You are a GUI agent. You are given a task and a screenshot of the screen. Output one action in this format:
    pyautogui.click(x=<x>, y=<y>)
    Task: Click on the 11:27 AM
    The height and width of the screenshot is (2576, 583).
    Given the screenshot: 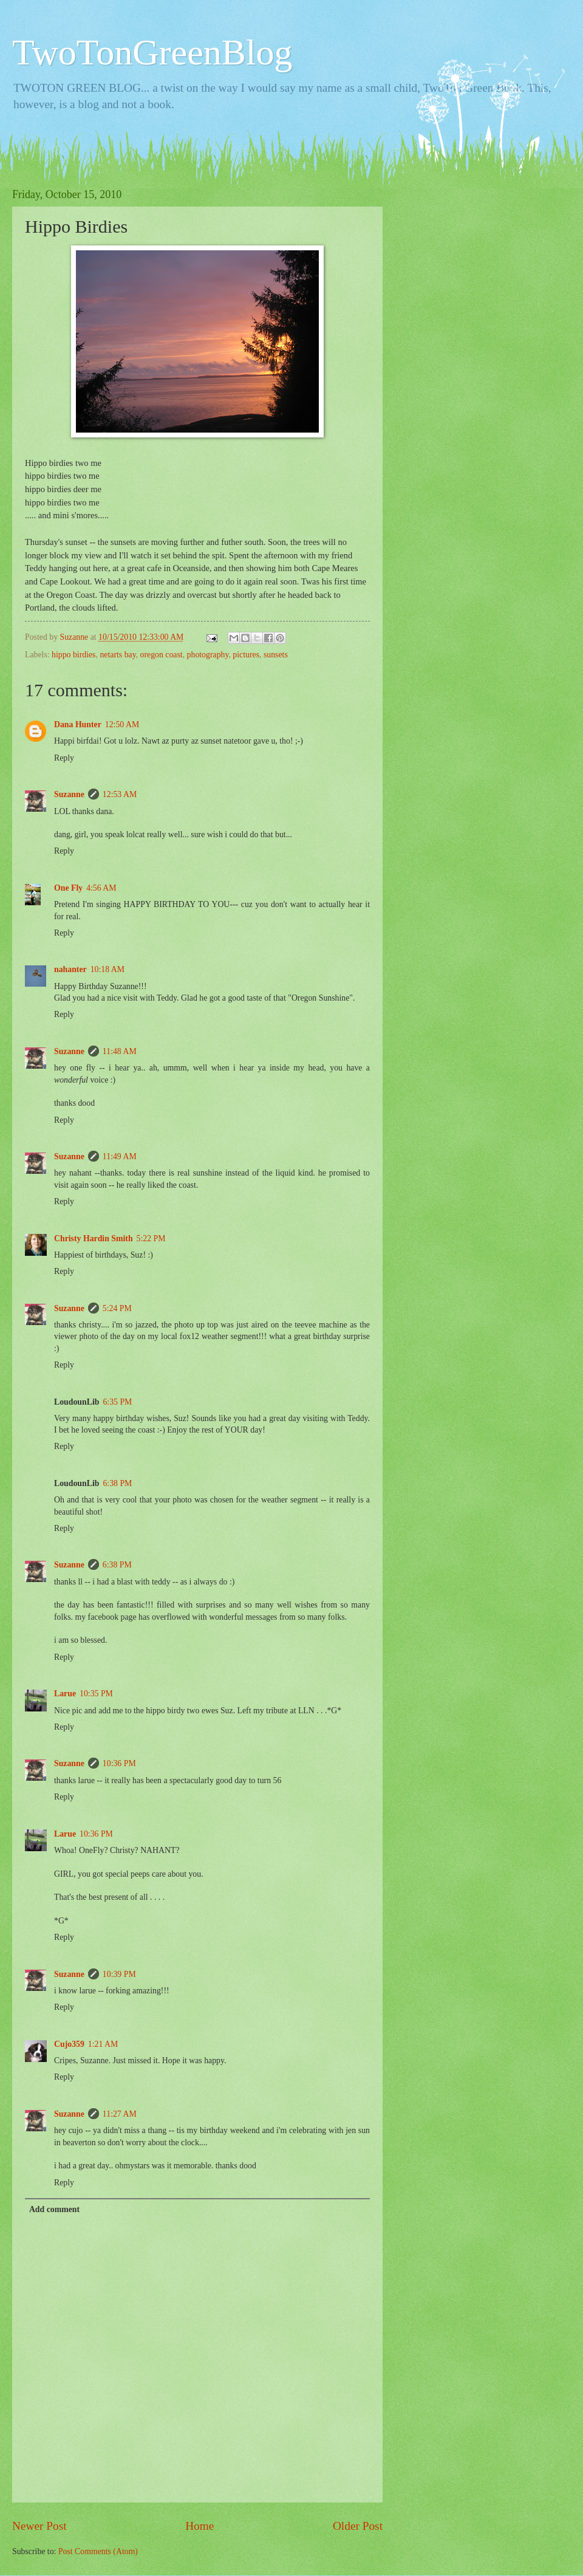 What is the action you would take?
    pyautogui.click(x=120, y=2114)
    